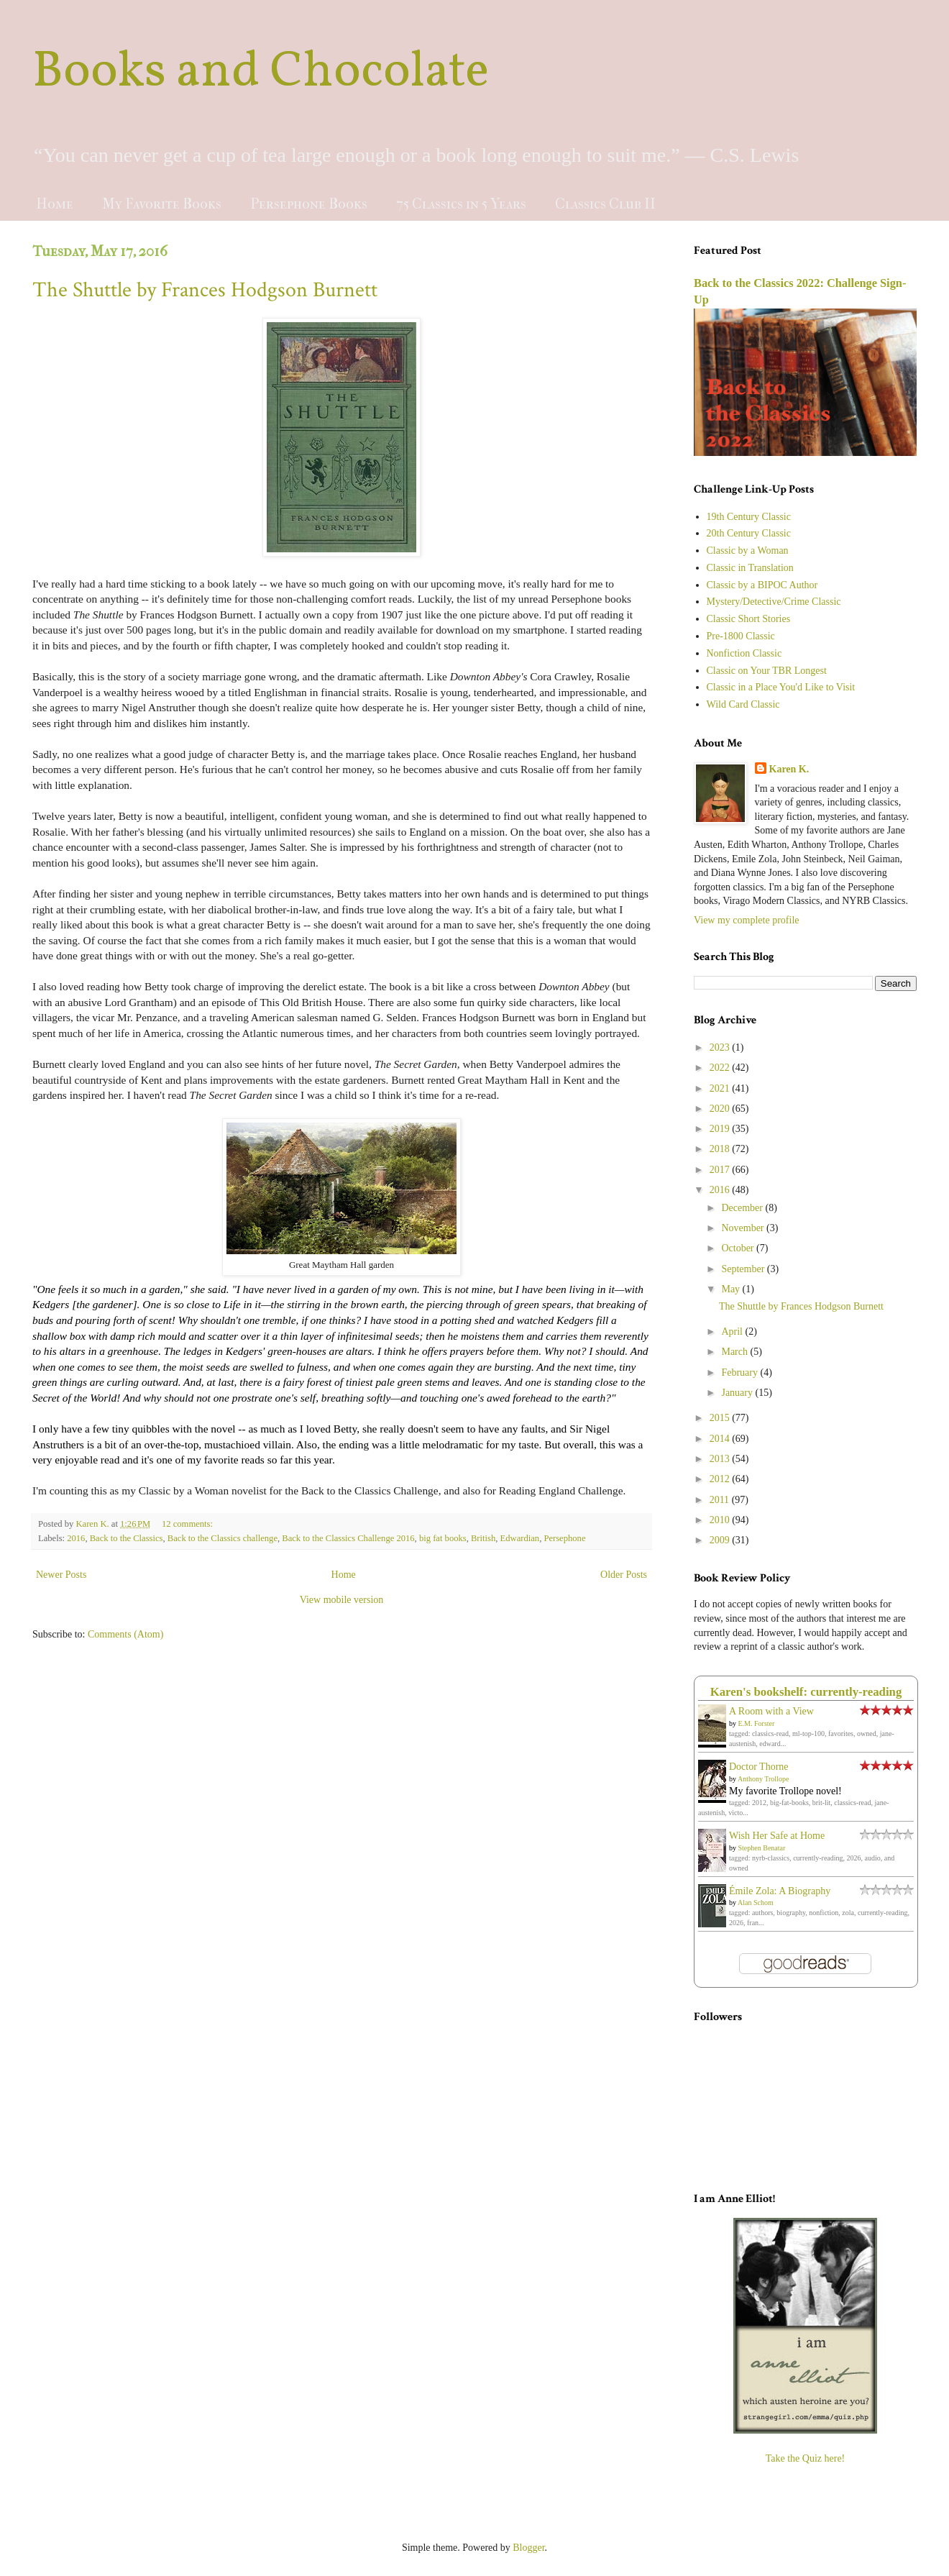 Image resolution: width=949 pixels, height=2576 pixels. What do you see at coordinates (750, 567) in the screenshot?
I see `Classic in Translation` at bounding box center [750, 567].